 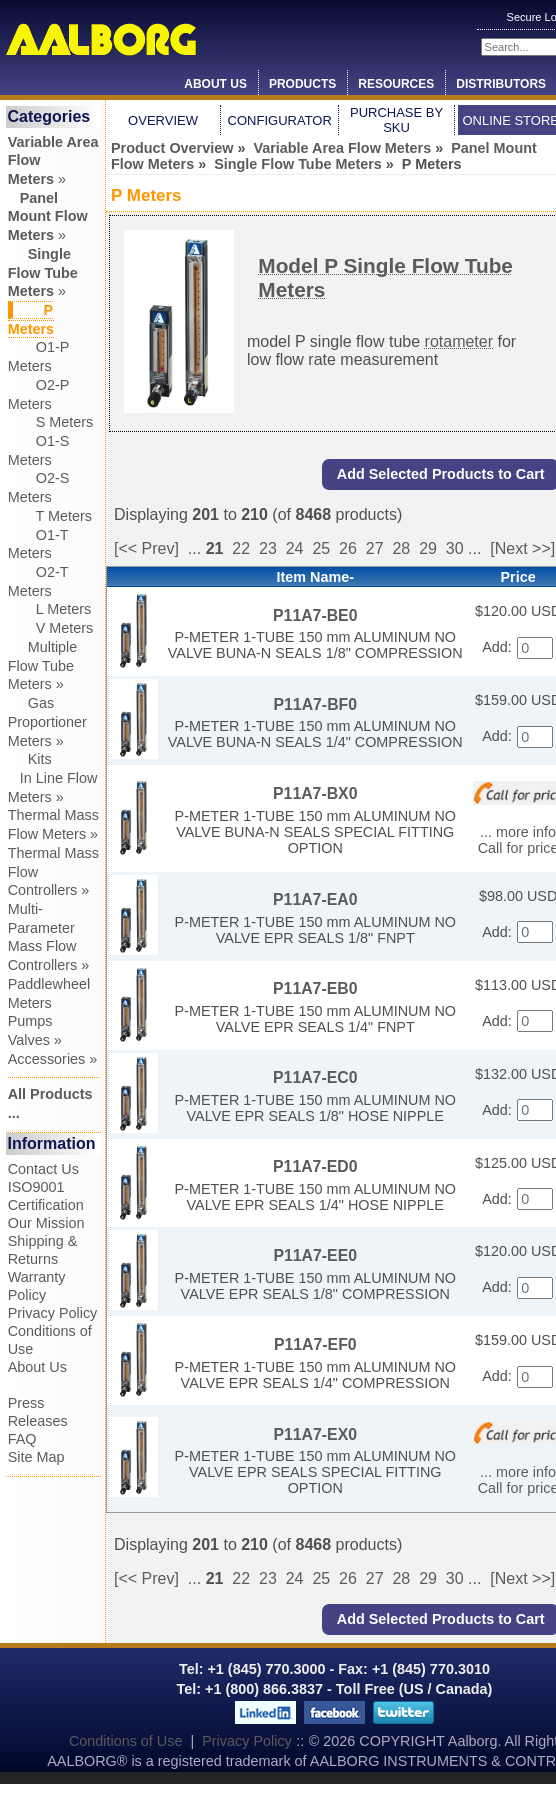 What do you see at coordinates (280, 120) in the screenshot?
I see `Configurator` at bounding box center [280, 120].